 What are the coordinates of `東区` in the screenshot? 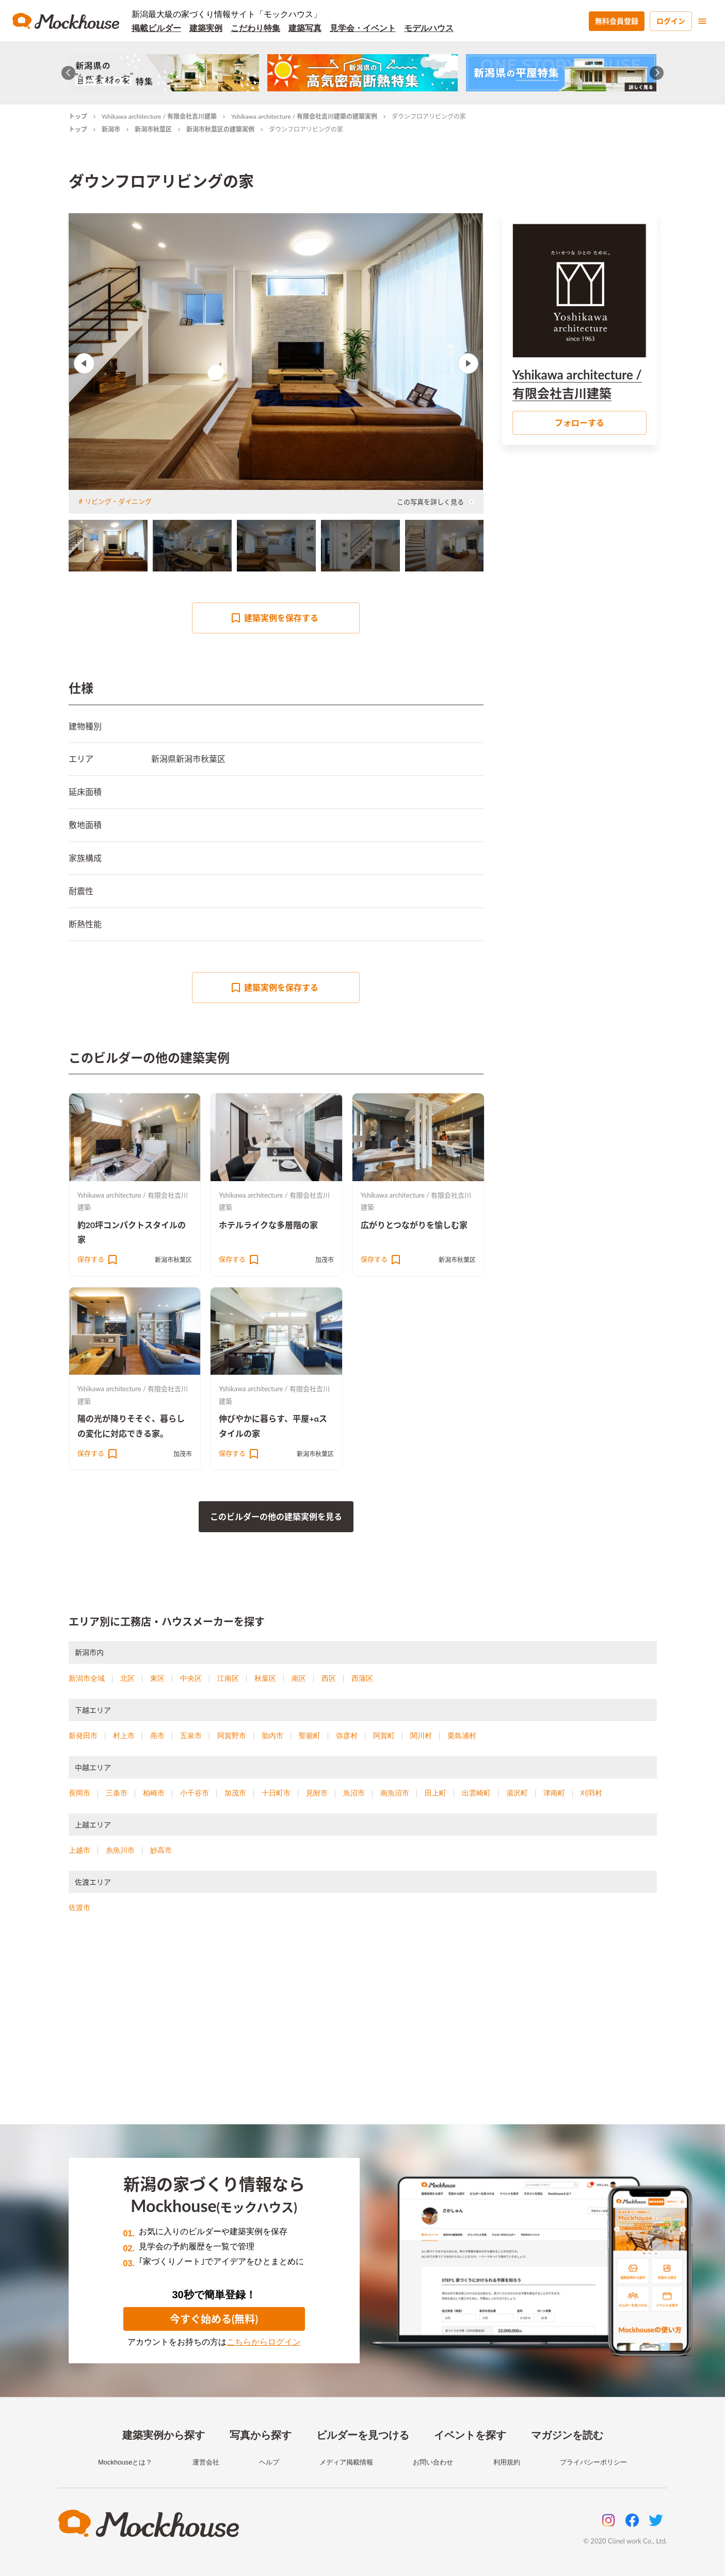 It's located at (157, 1678).